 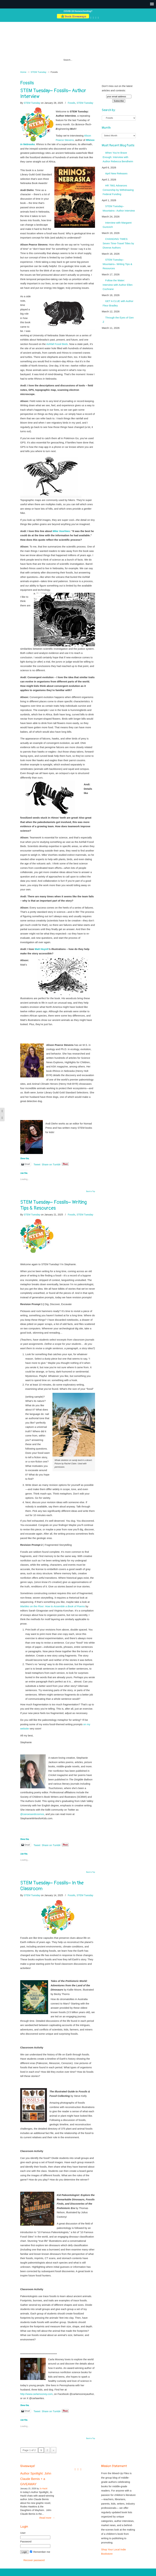 I want to click on From The Mixed Up Files, so click(x=78, y=42).